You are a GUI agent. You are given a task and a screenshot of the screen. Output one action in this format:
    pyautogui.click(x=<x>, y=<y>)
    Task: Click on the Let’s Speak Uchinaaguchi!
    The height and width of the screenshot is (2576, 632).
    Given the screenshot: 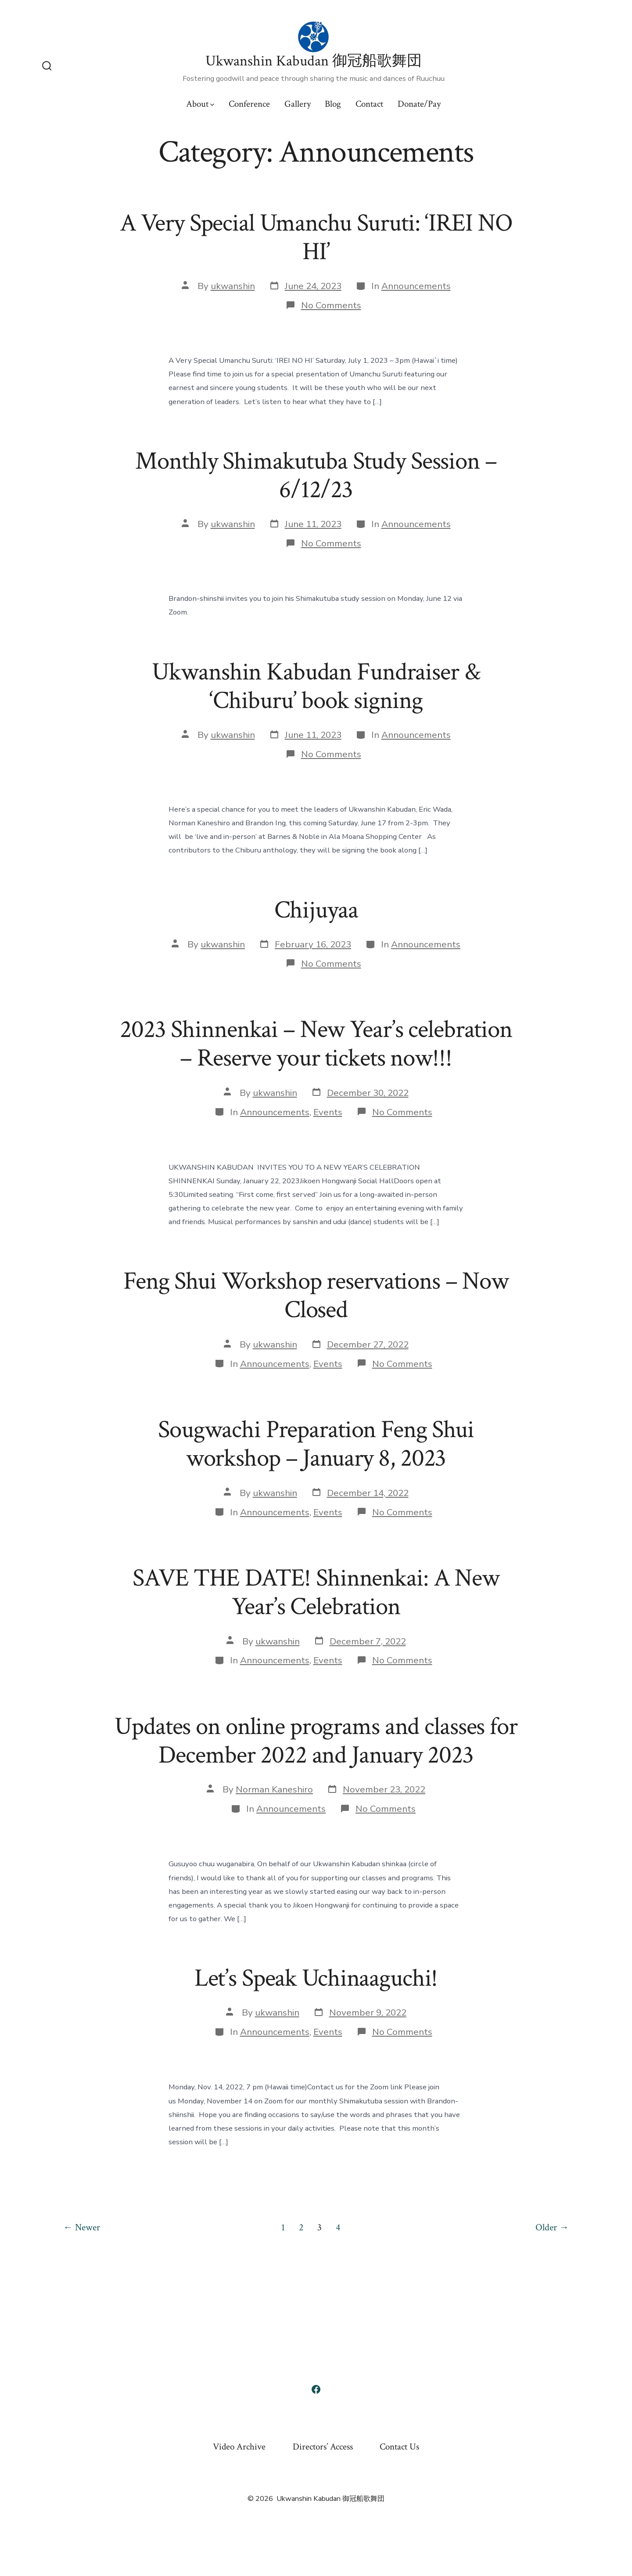 What is the action you would take?
    pyautogui.click(x=316, y=1978)
    